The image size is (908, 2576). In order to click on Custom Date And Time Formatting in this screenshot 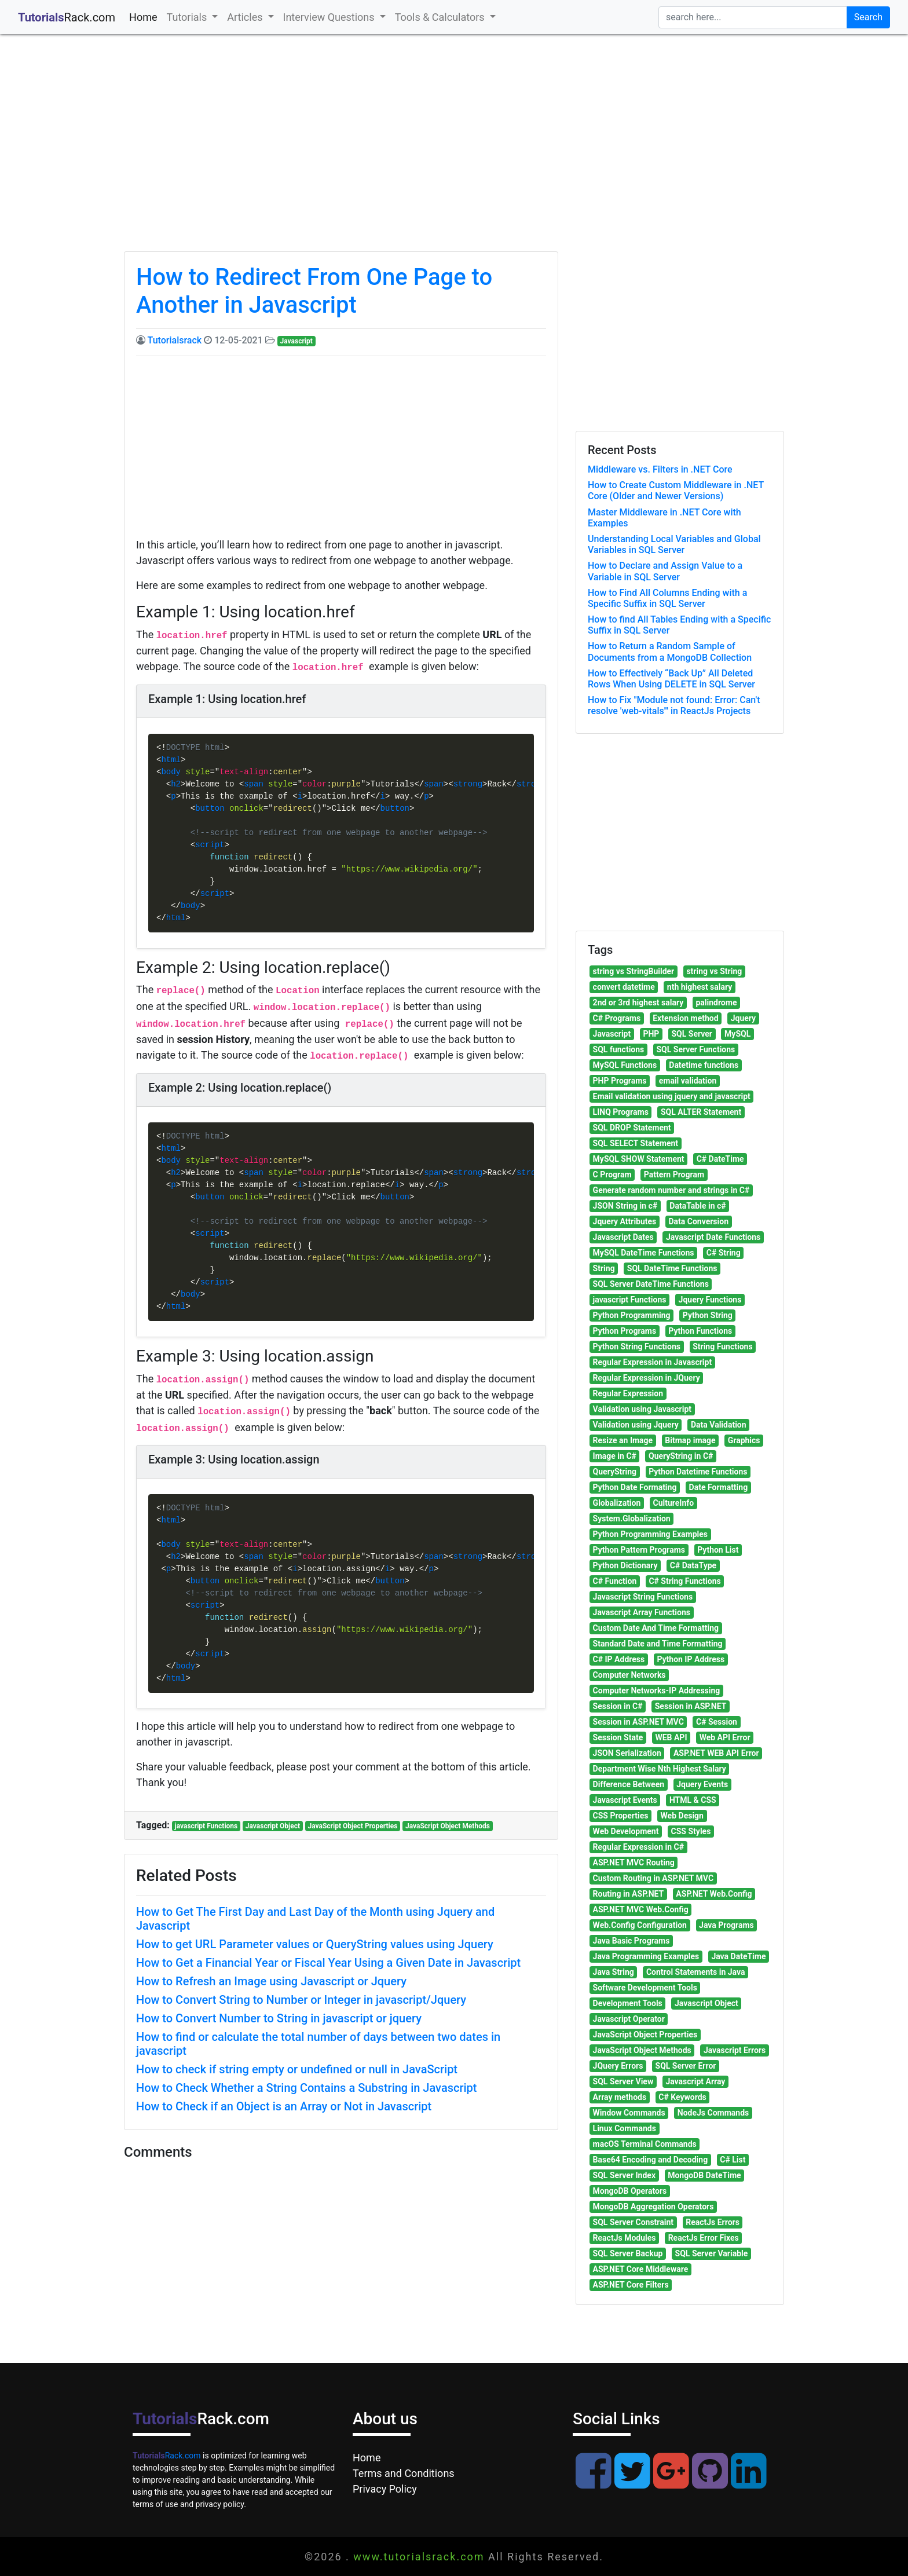, I will do `click(656, 1628)`.